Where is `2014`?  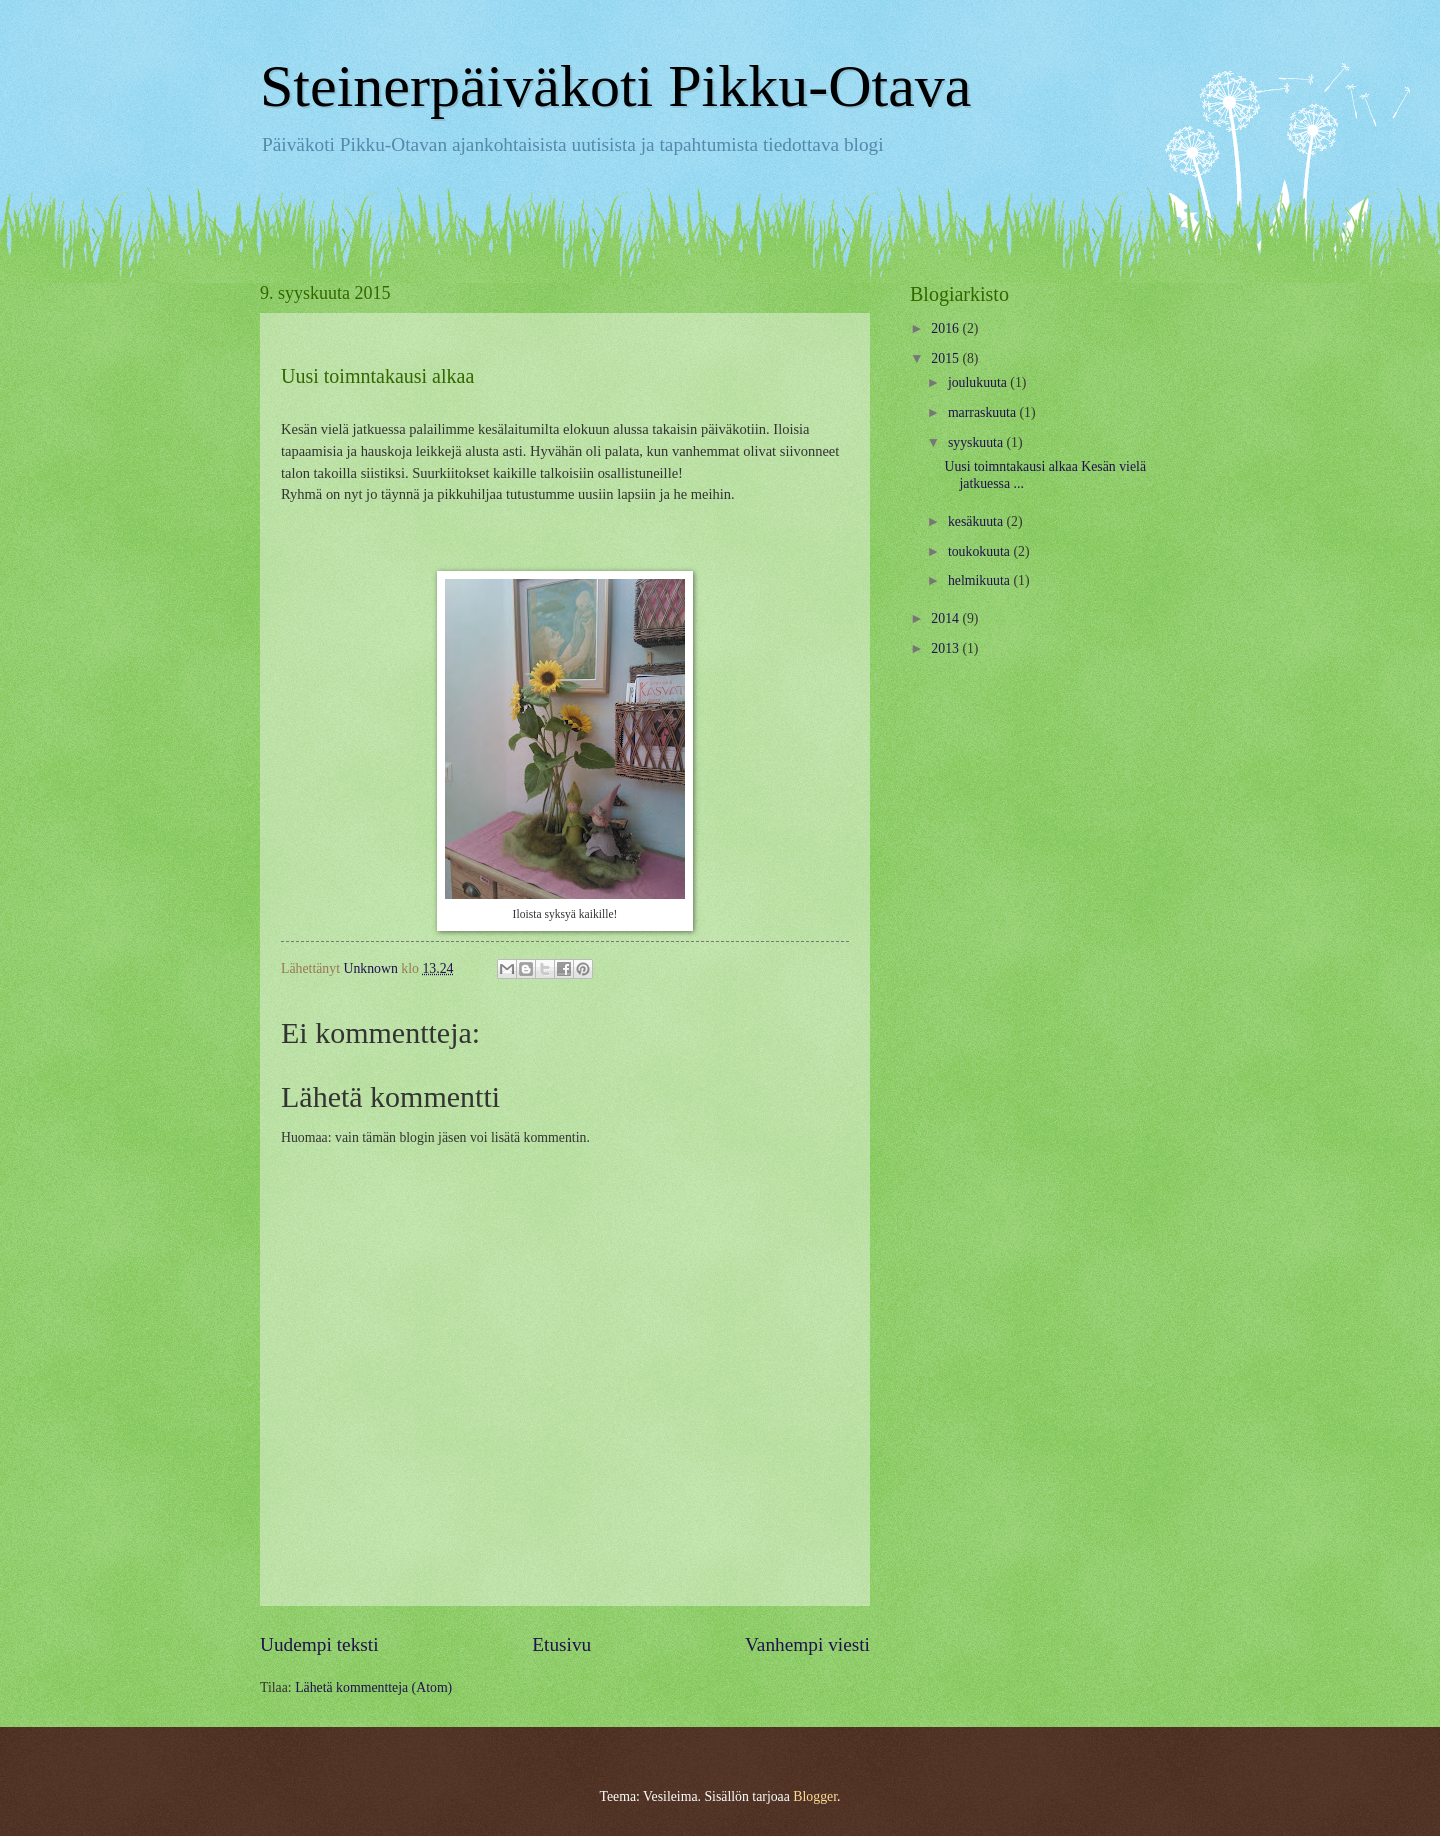
2014 is located at coordinates (946, 618).